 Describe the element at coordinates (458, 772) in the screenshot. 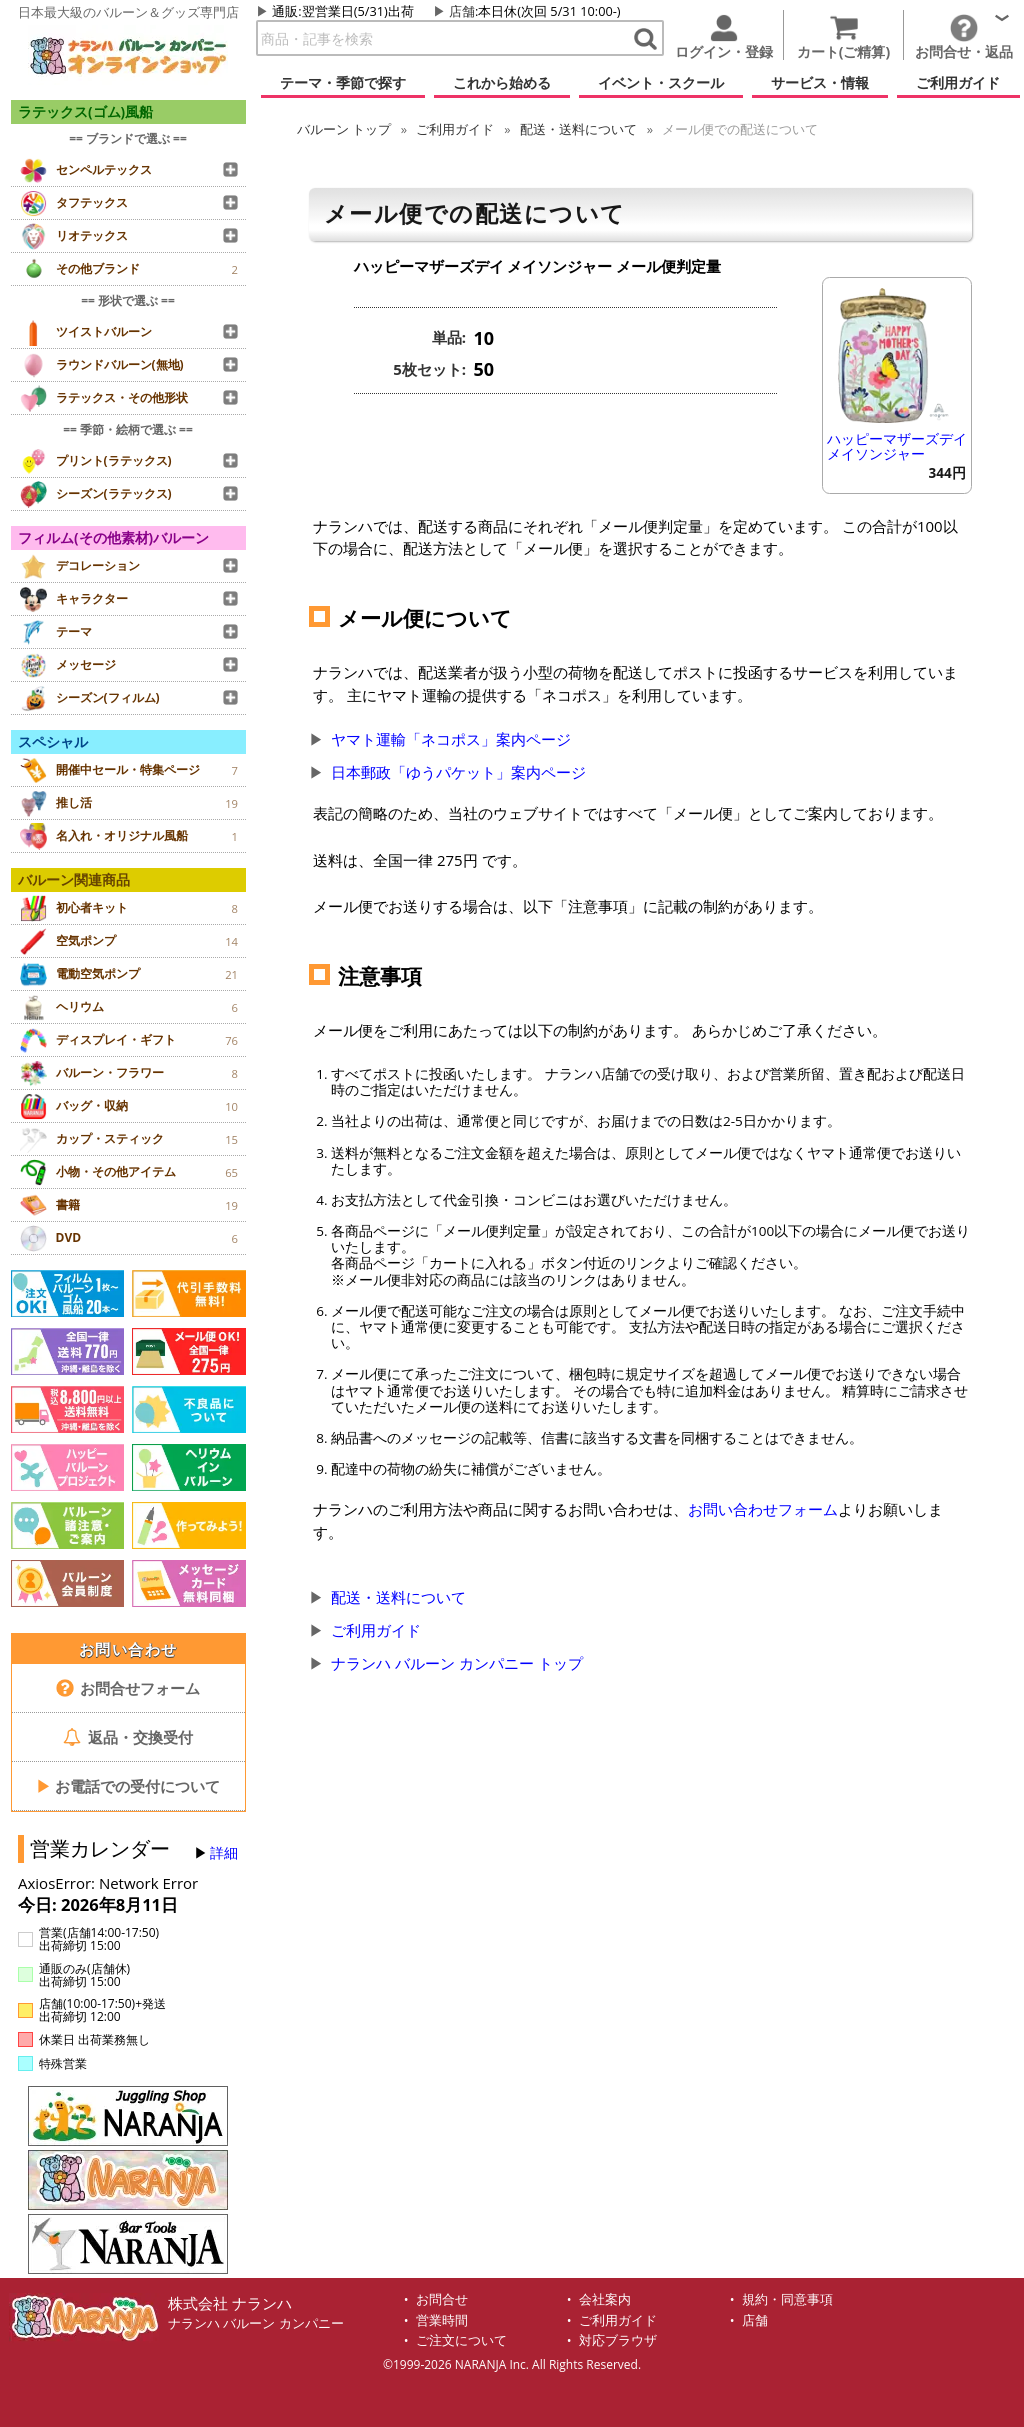

I see `日本郵政「ゆうパケット」案内ページ` at that location.